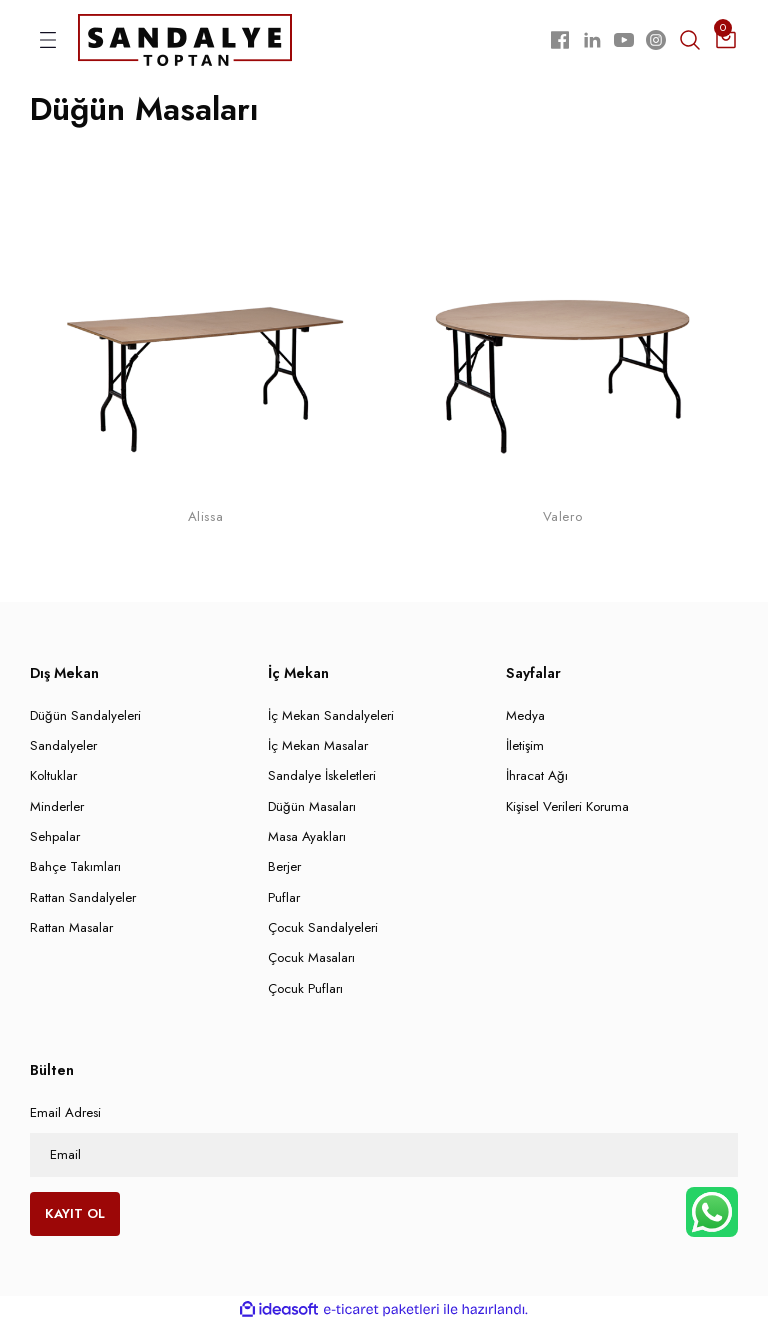 The image size is (768, 1327). I want to click on [Logo], so click(185, 40).